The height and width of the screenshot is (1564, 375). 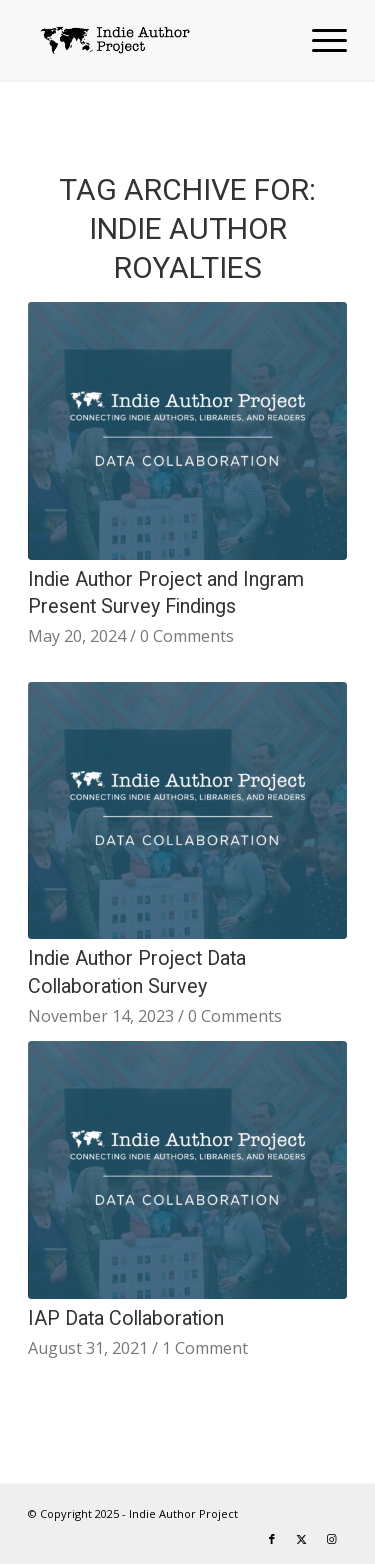 I want to click on [Link to X], so click(x=302, y=1539).